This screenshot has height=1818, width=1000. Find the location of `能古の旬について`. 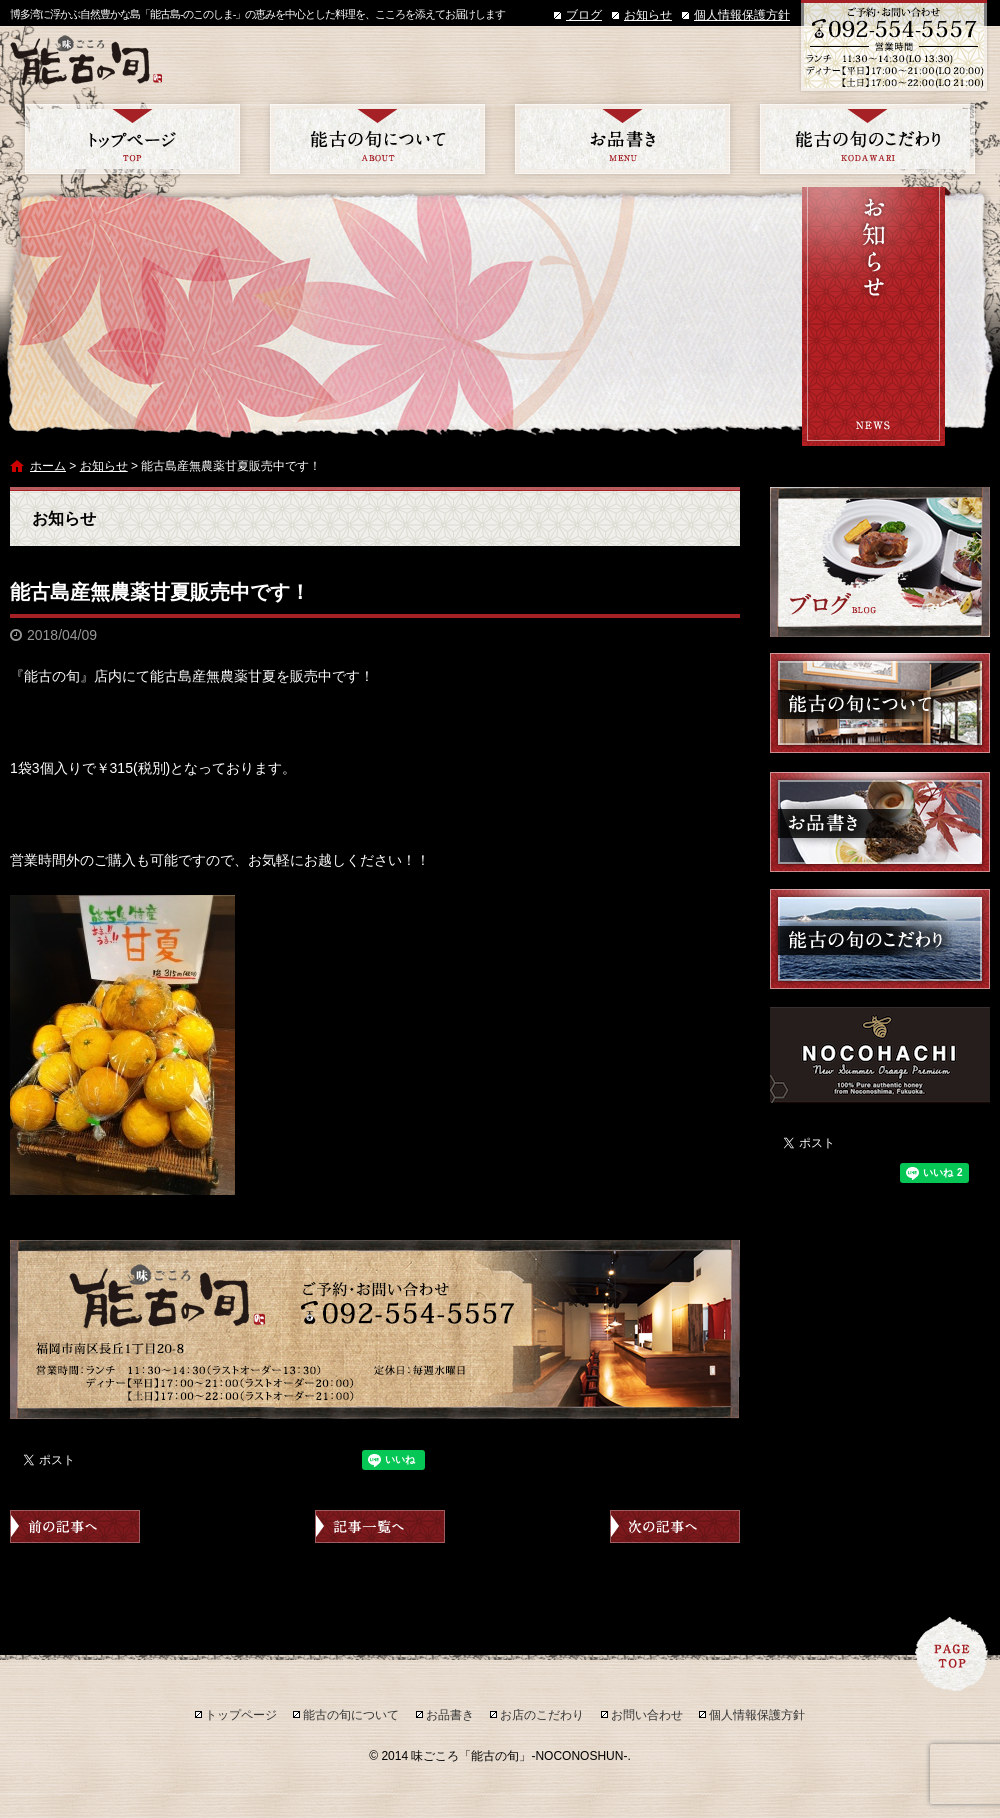

能古の旬について is located at coordinates (377, 139).